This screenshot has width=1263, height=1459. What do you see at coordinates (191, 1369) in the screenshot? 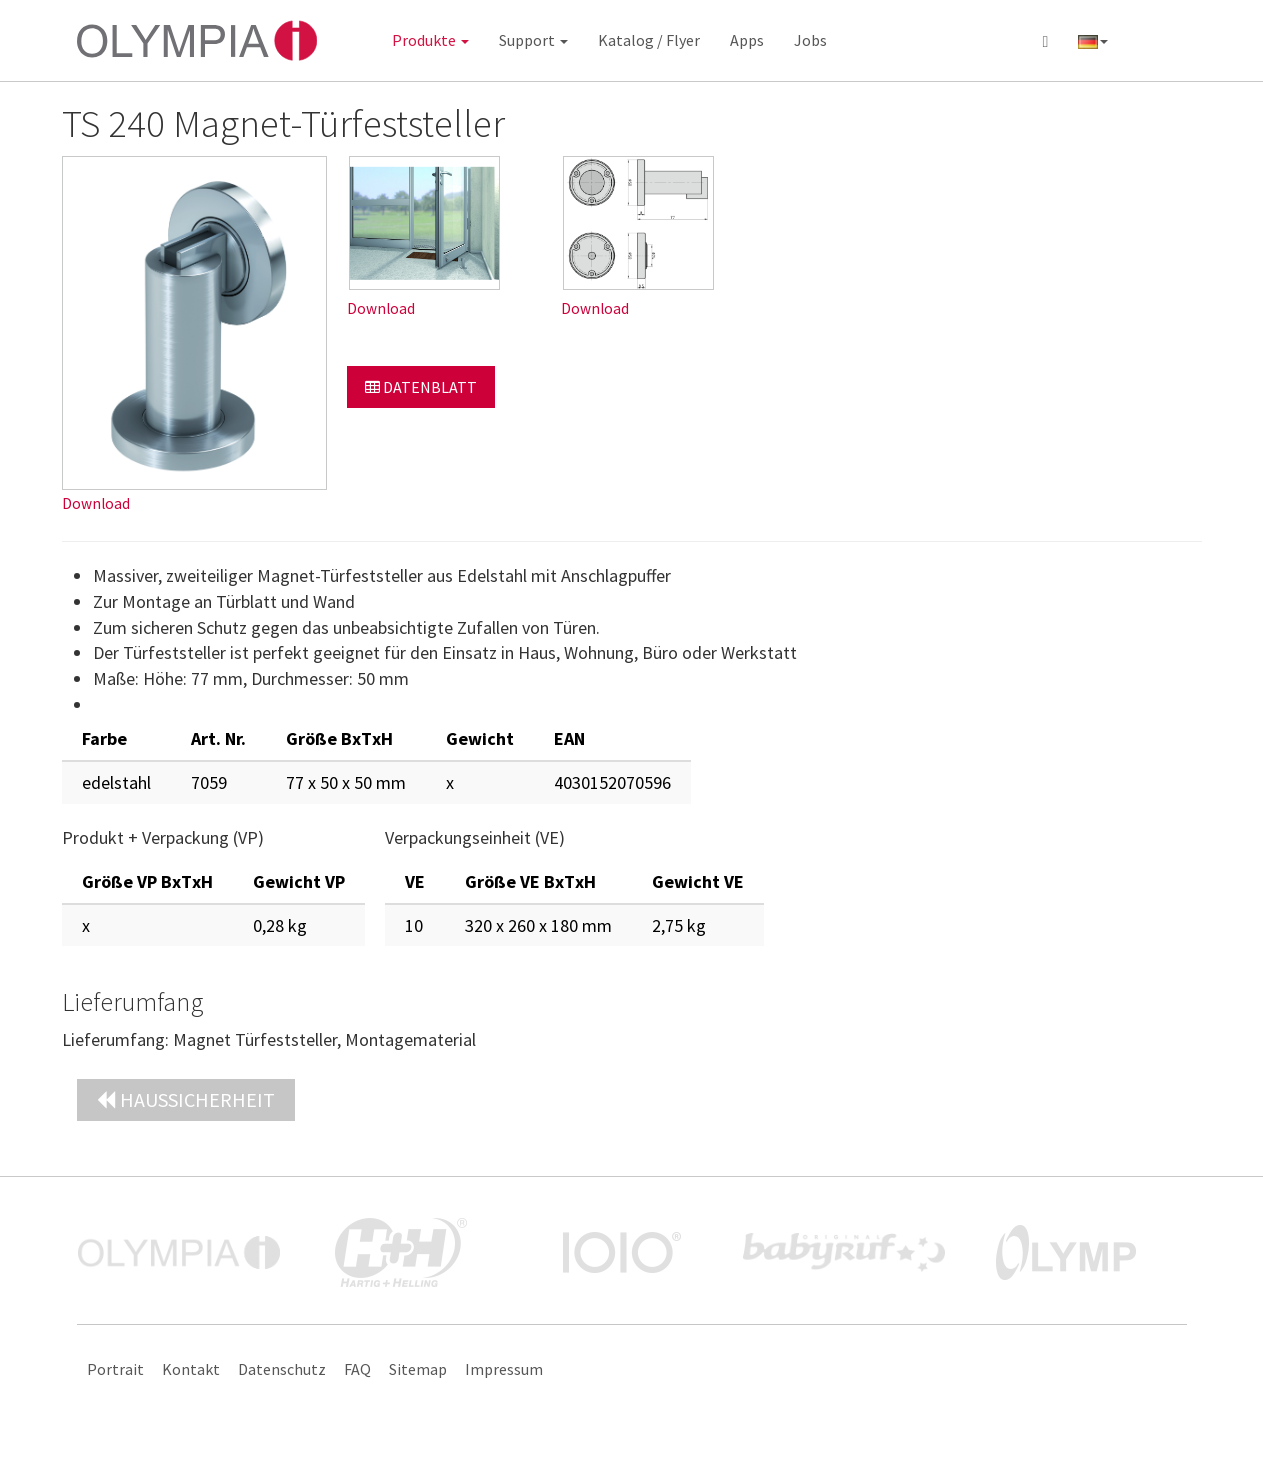
I see `Kontakt` at bounding box center [191, 1369].